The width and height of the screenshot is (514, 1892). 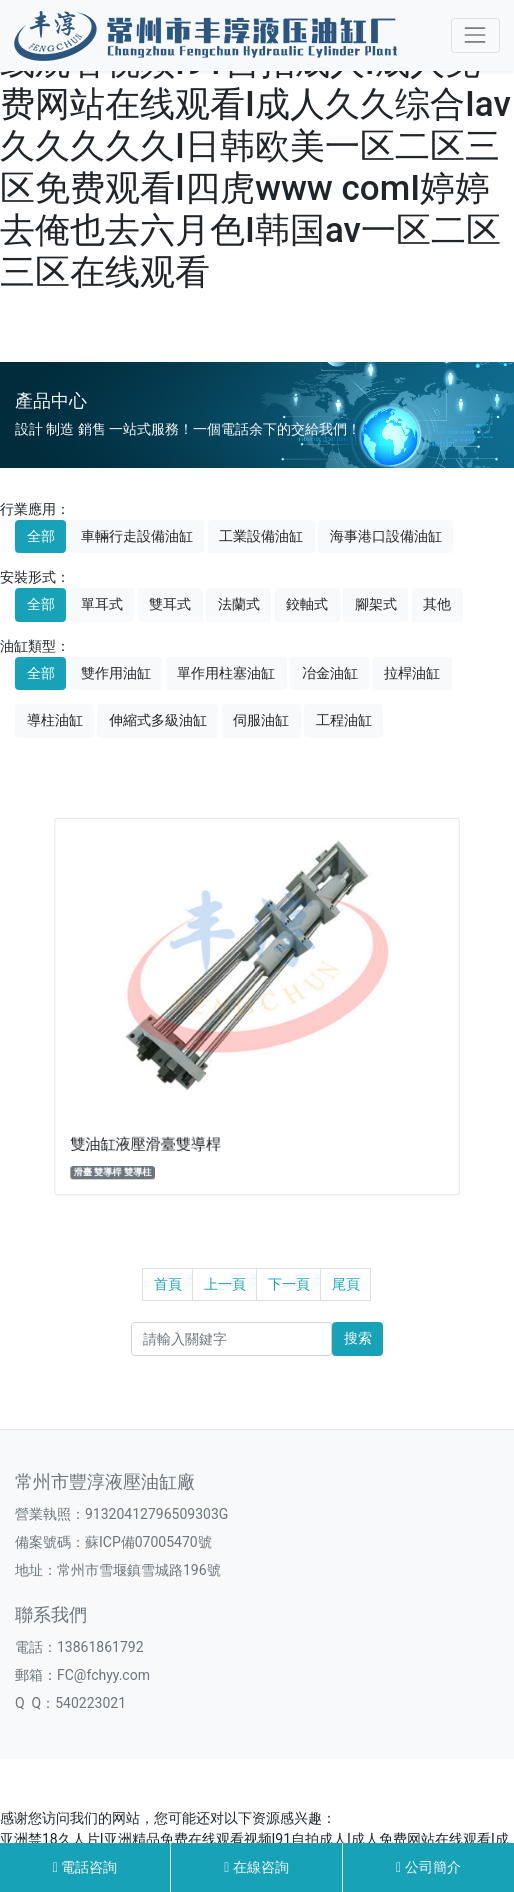 I want to click on 雙作用油缸, so click(x=116, y=673).